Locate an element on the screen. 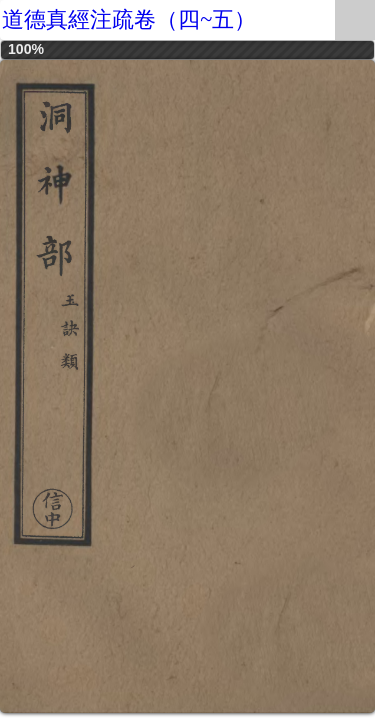  道德真經注疏卷（四~五） is located at coordinates (129, 19).